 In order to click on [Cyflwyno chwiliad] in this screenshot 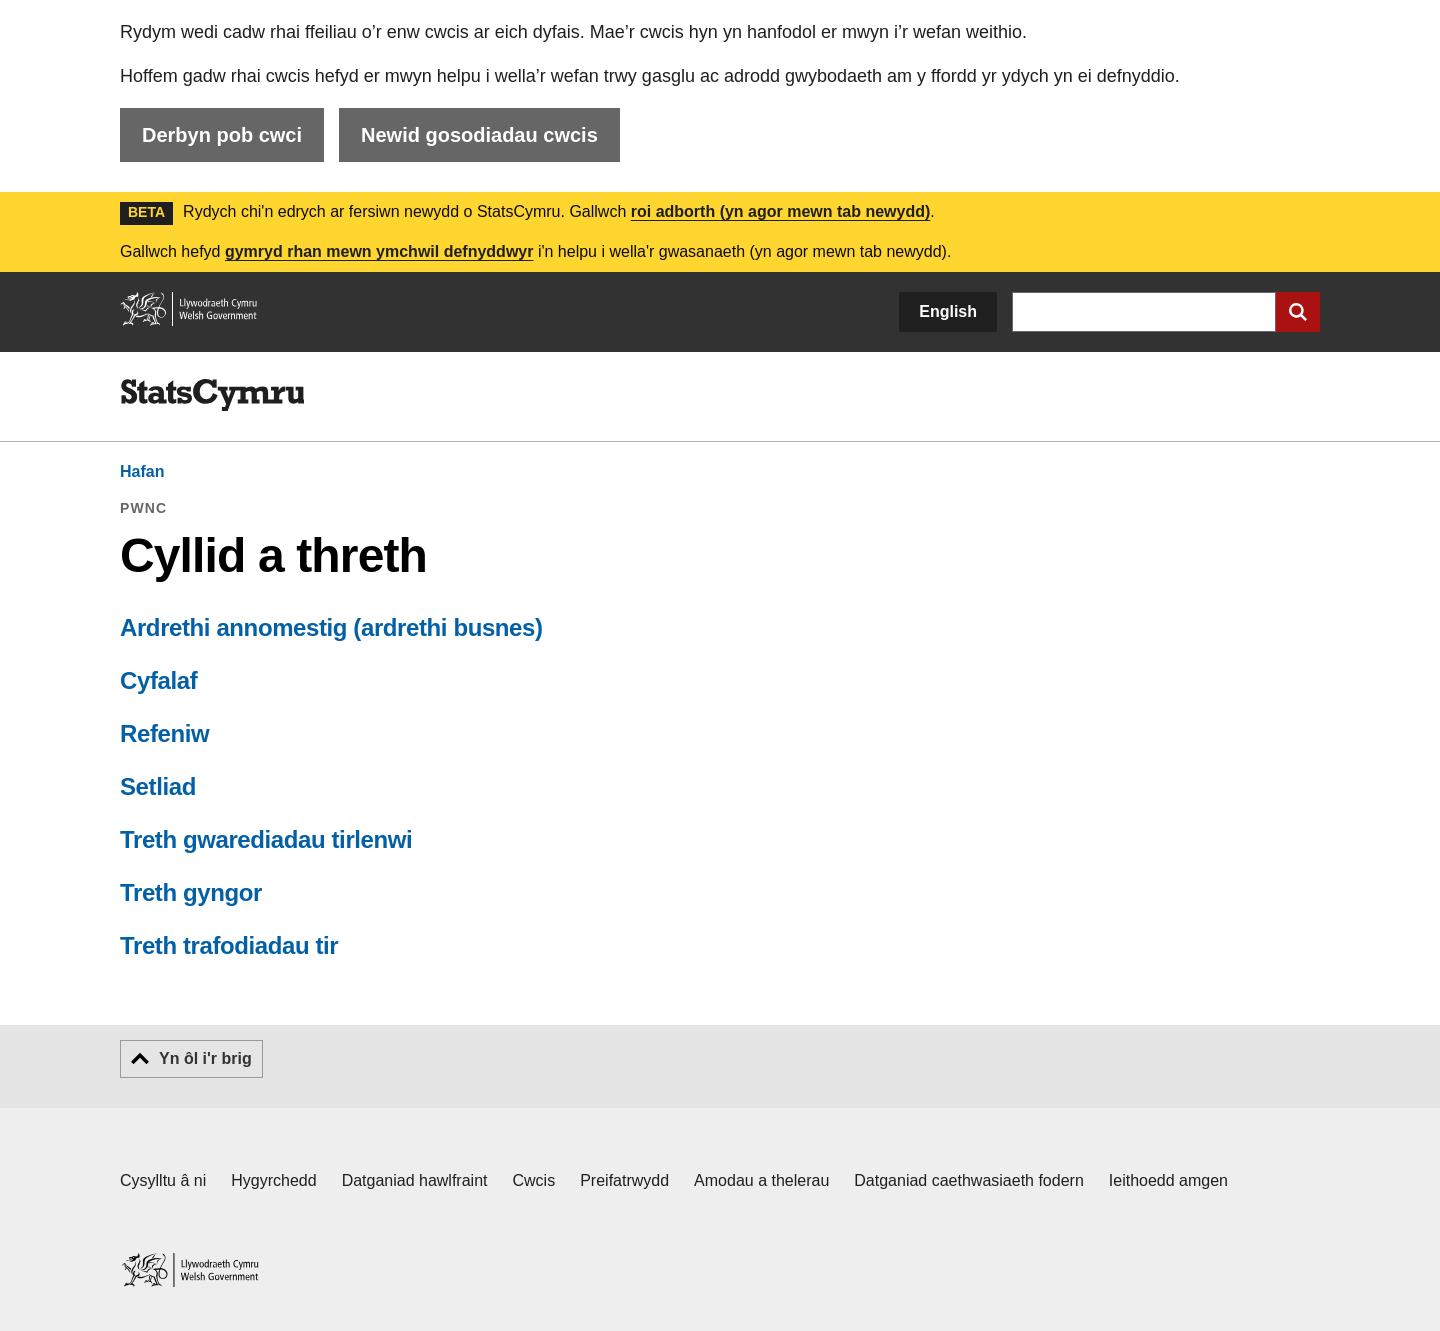, I will do `click(1298, 312)`.